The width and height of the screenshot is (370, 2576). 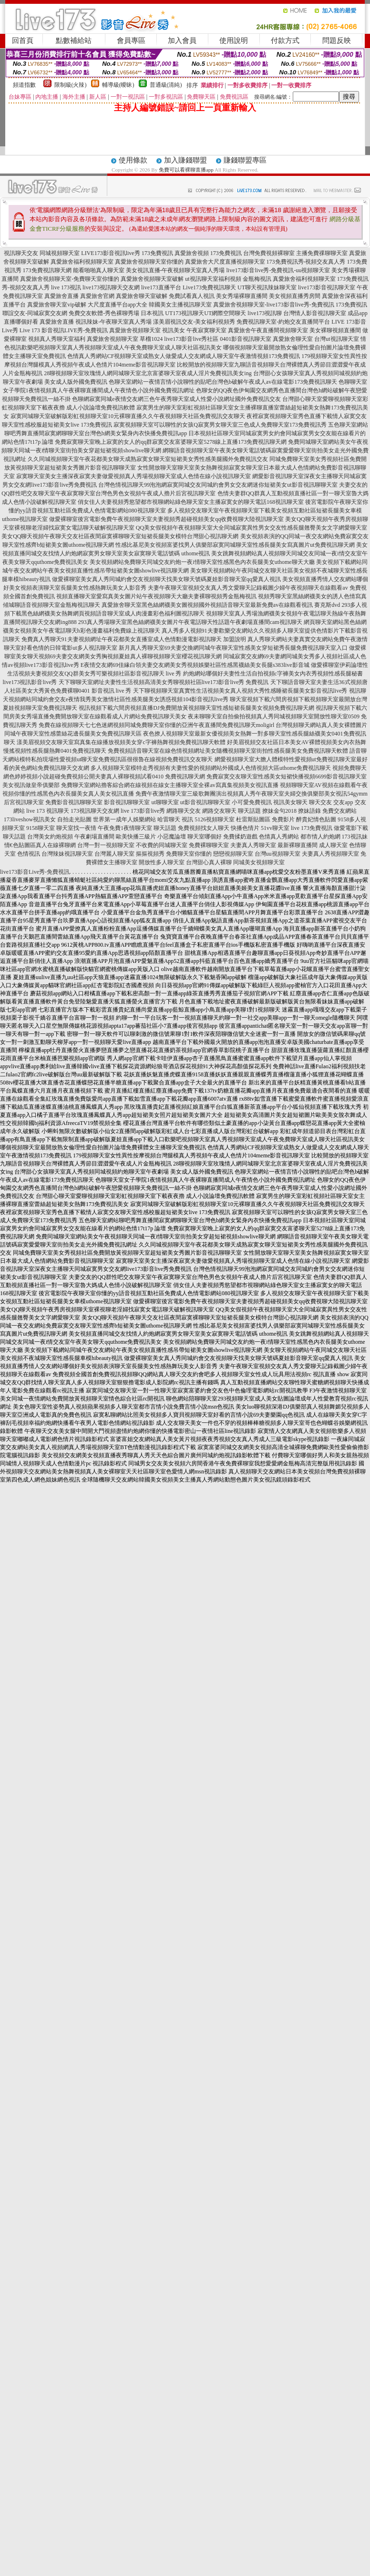 What do you see at coordinates (314, 313) in the screenshot?
I see `台灣情人影音視訊聊天室` at bounding box center [314, 313].